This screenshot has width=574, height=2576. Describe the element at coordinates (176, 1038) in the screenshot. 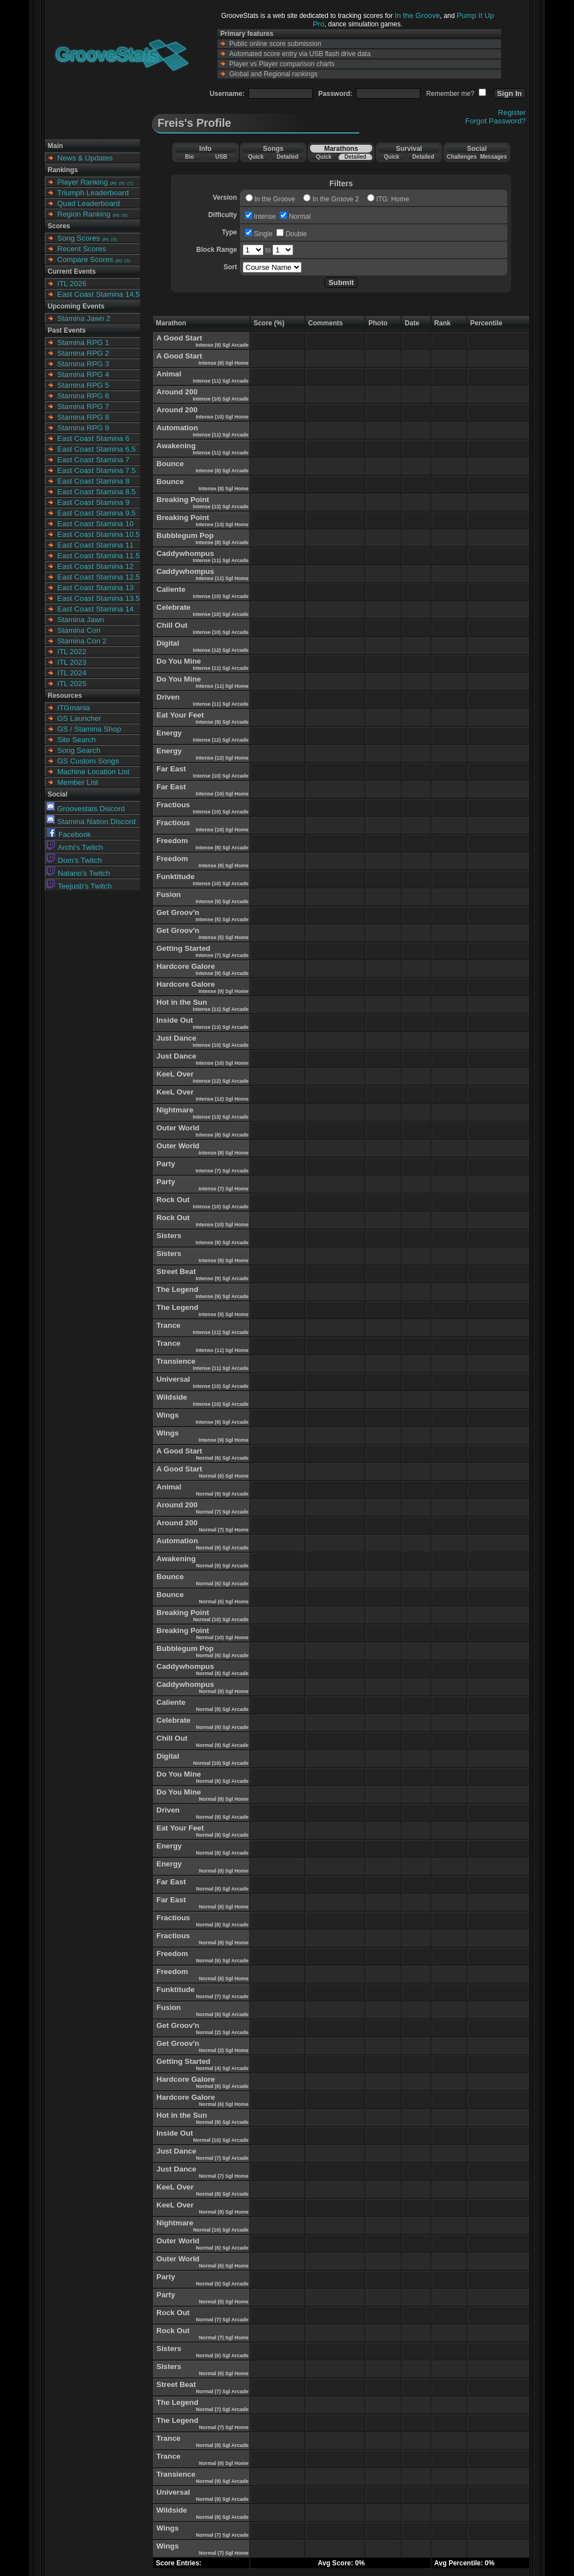

I see `Just Dance` at that location.